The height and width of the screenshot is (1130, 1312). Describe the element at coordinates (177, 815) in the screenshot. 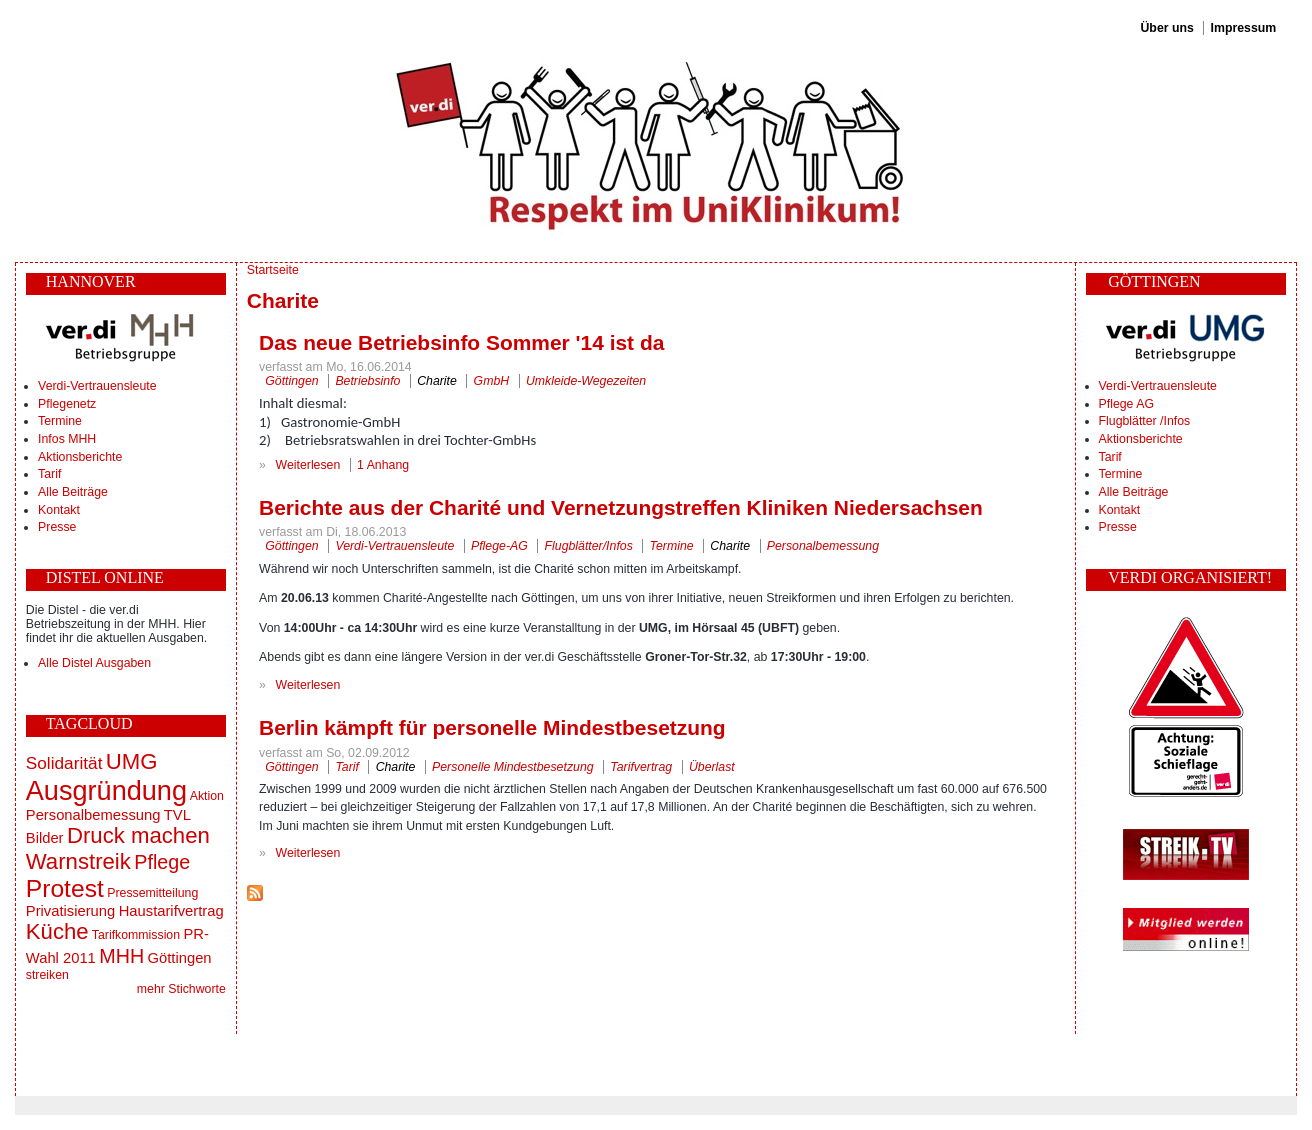

I see `TVL` at that location.